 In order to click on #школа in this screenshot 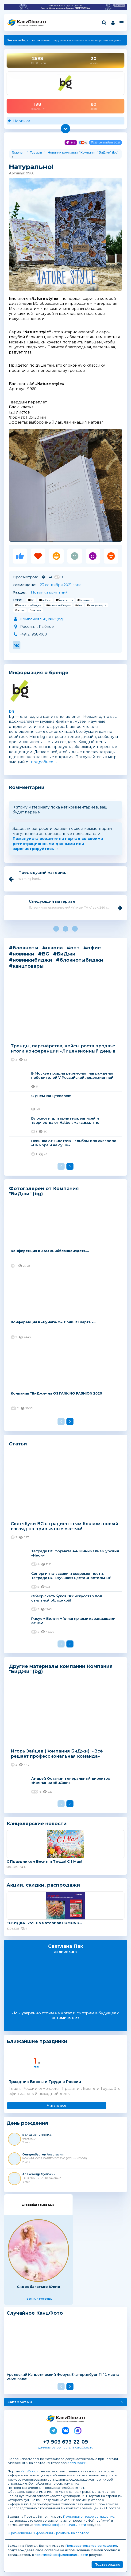, I will do `click(35, 610)`.